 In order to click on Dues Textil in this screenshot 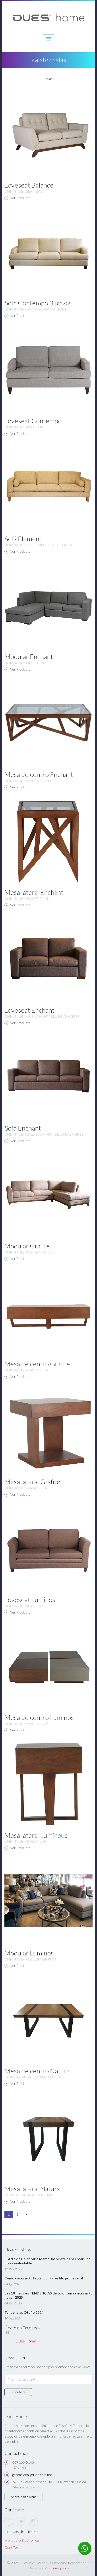, I will do `click(12, 2547)`.